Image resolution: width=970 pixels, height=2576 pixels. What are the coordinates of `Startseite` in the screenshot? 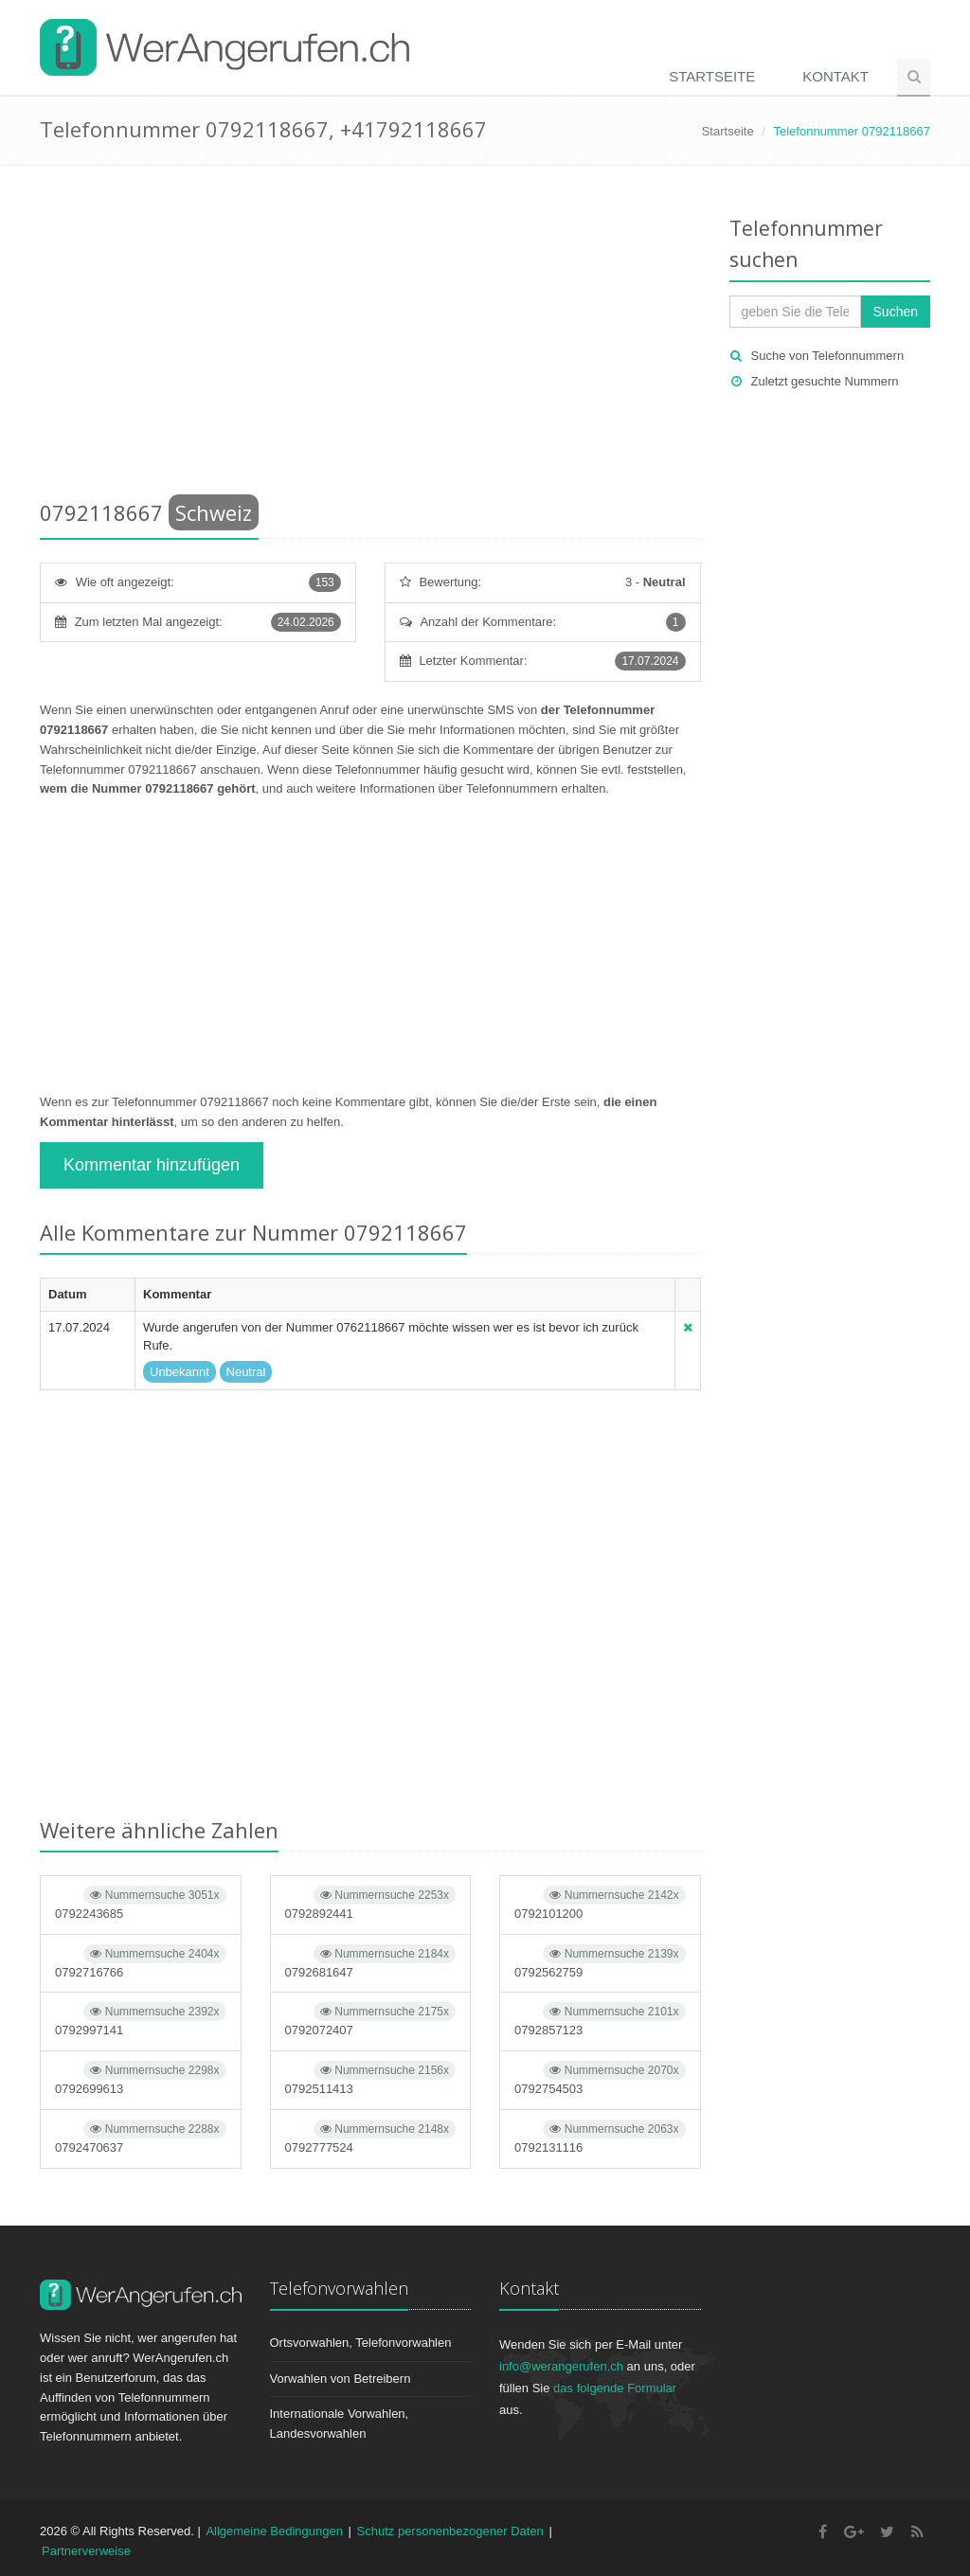 It's located at (712, 76).